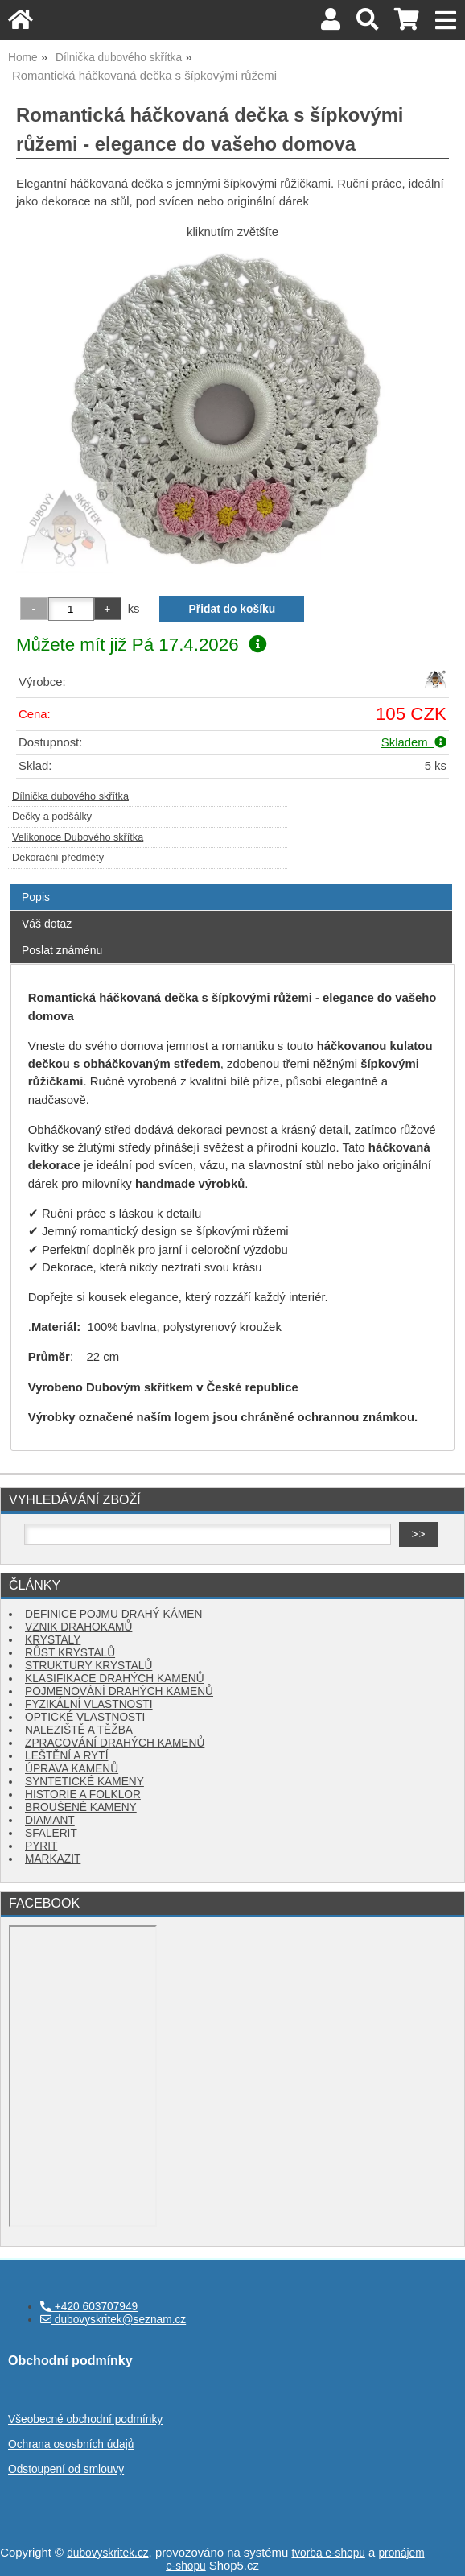 This screenshot has width=465, height=2576. What do you see at coordinates (36, 897) in the screenshot?
I see `Popis` at bounding box center [36, 897].